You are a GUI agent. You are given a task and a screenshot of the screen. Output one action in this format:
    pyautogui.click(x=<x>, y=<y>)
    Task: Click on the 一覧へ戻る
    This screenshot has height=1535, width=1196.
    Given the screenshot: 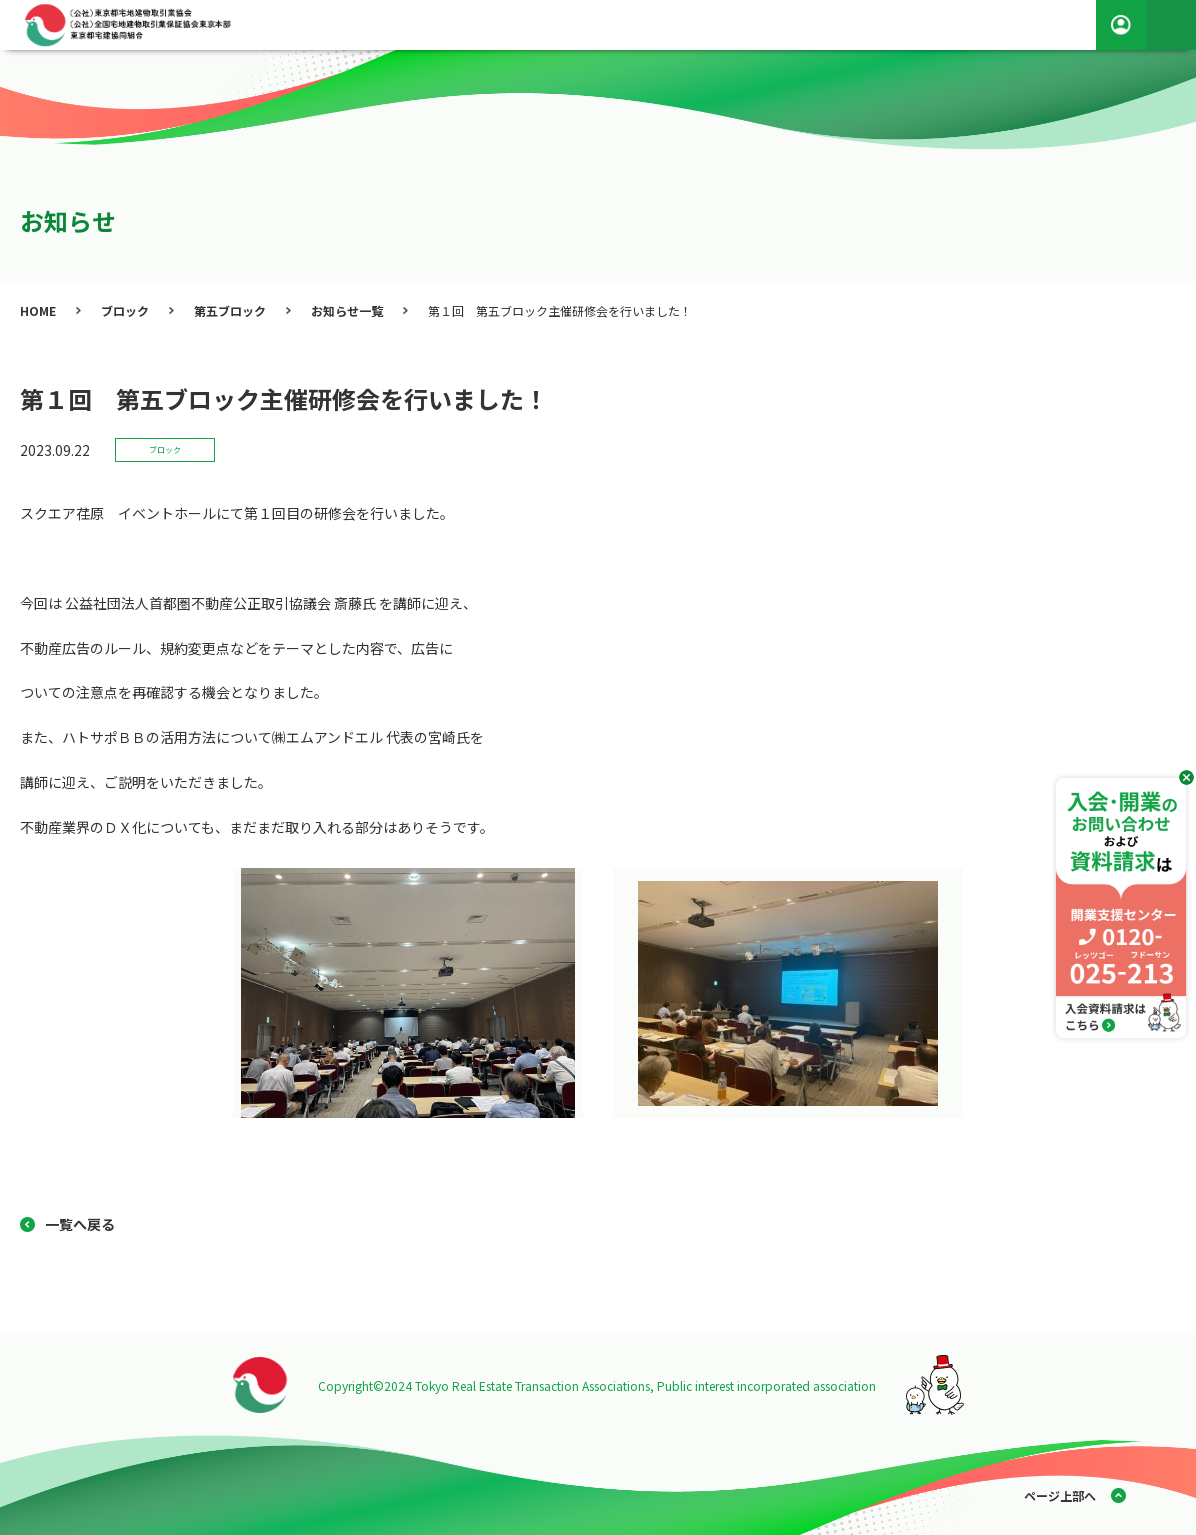 What is the action you would take?
    pyautogui.click(x=80, y=1224)
    